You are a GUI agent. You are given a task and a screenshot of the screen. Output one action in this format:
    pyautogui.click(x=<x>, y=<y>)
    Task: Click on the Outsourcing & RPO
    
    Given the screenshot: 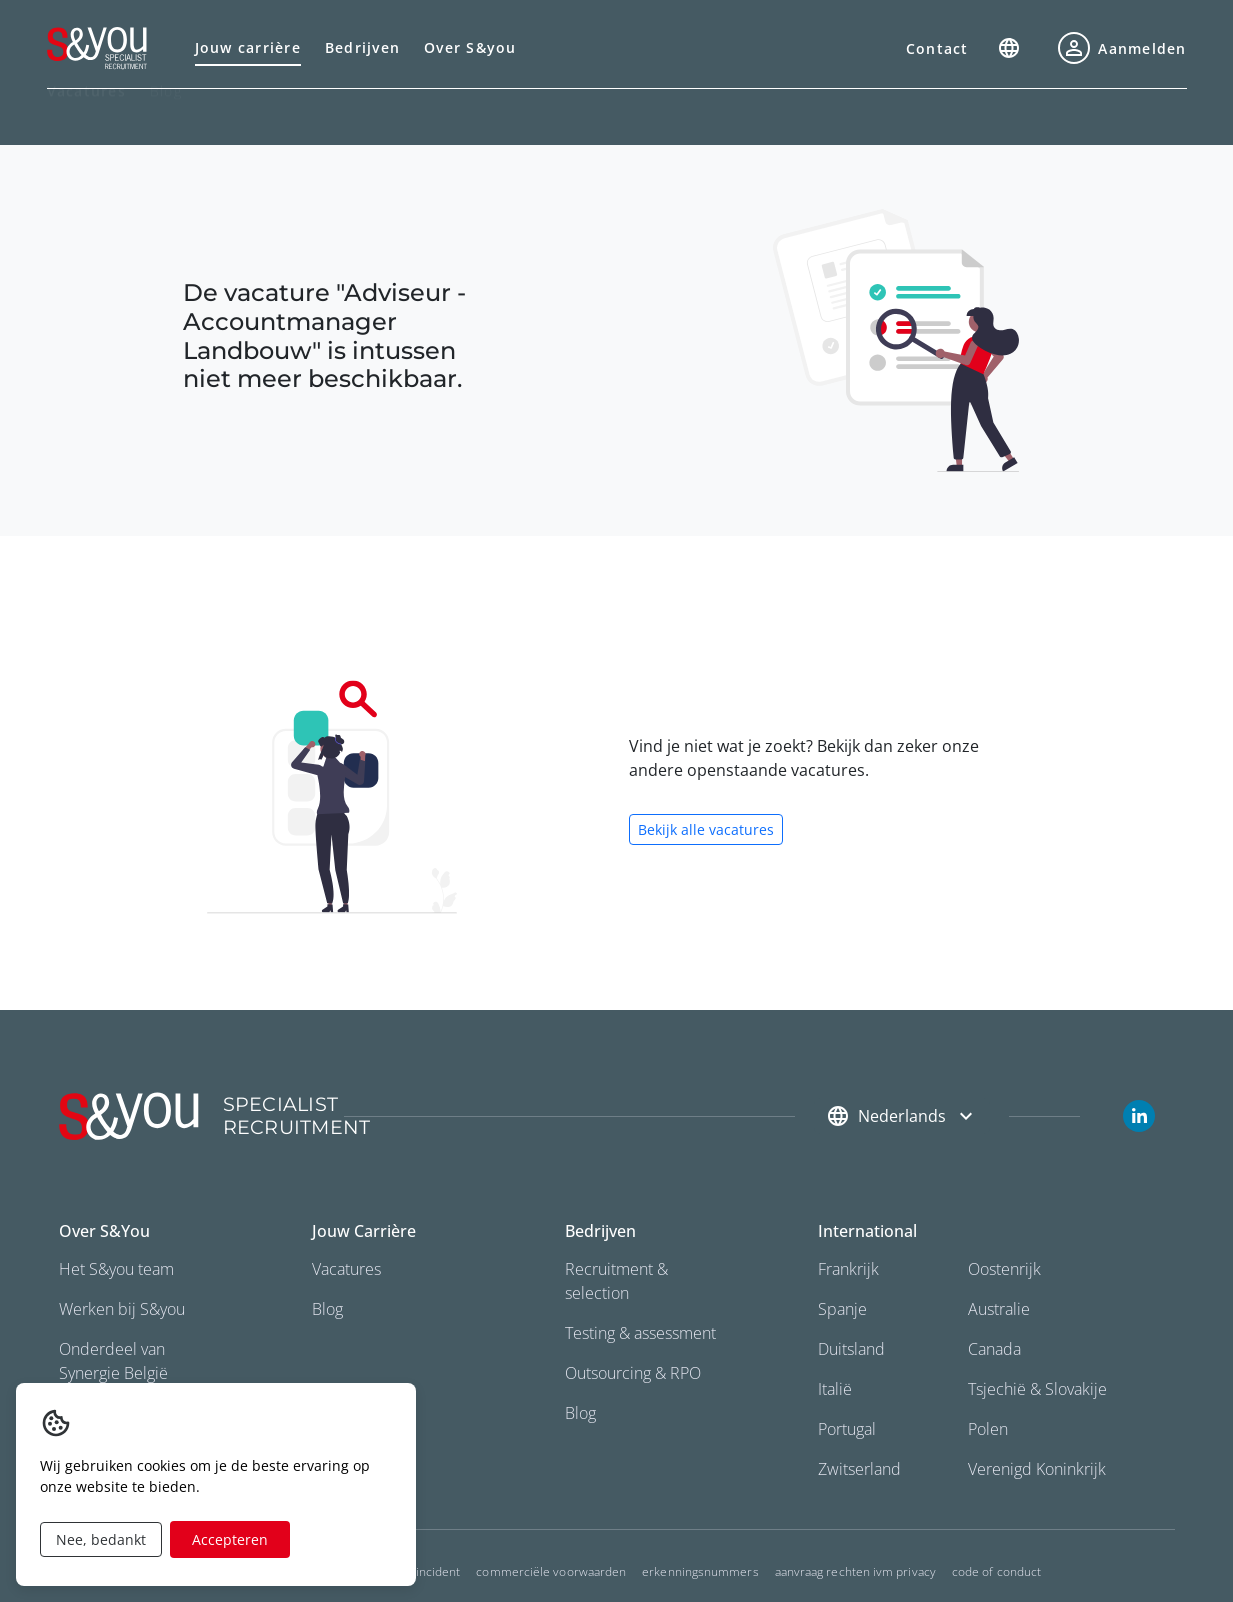 What is the action you would take?
    pyautogui.click(x=633, y=1373)
    